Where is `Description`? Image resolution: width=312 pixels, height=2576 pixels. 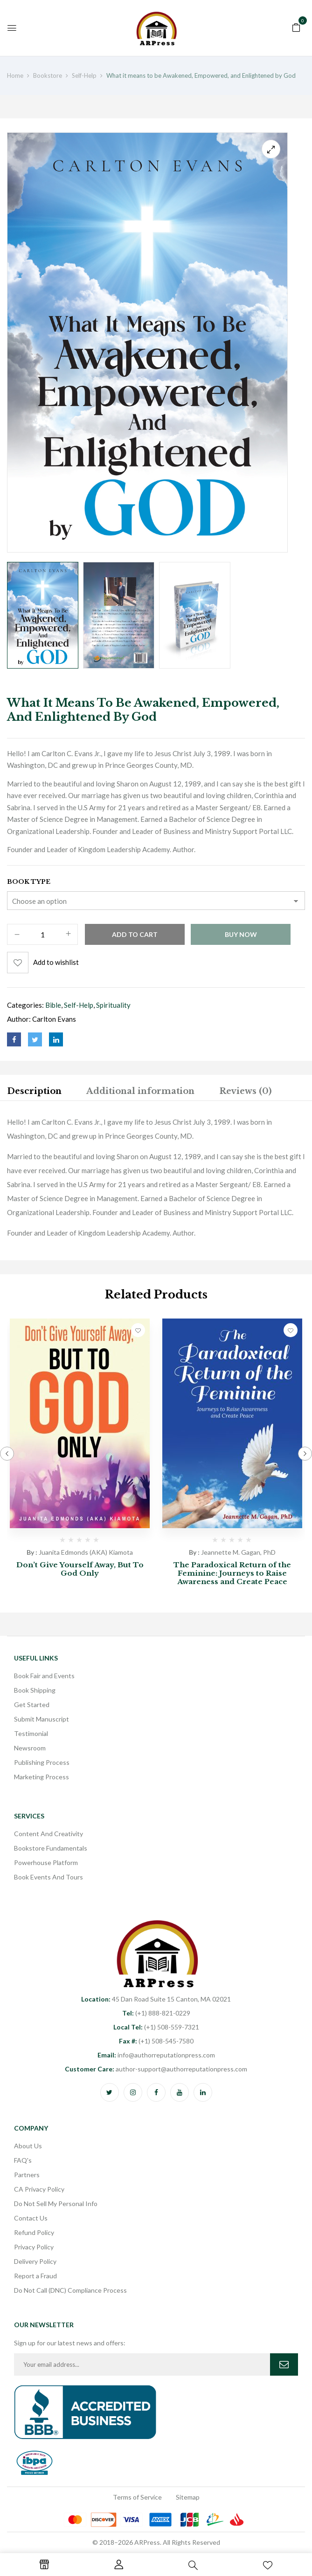
Description is located at coordinates (34, 1091).